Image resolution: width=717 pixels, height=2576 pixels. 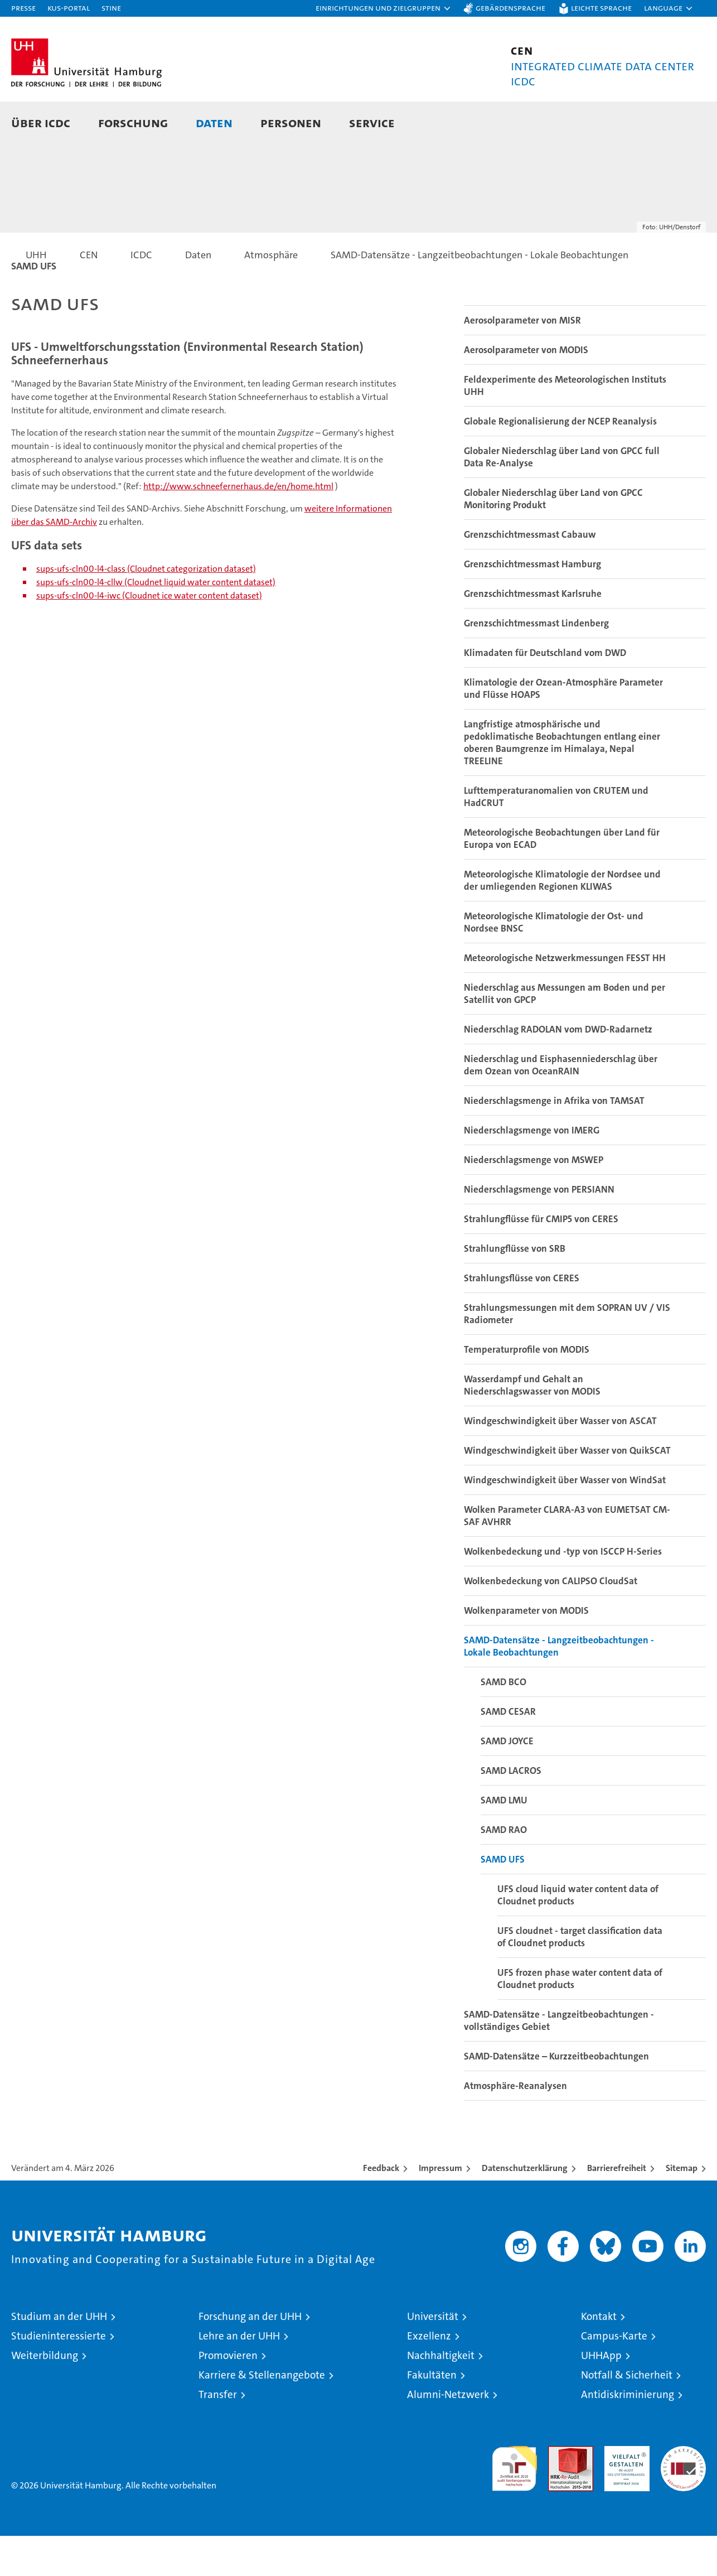 I want to click on SAMD UFS, so click(x=503, y=1899).